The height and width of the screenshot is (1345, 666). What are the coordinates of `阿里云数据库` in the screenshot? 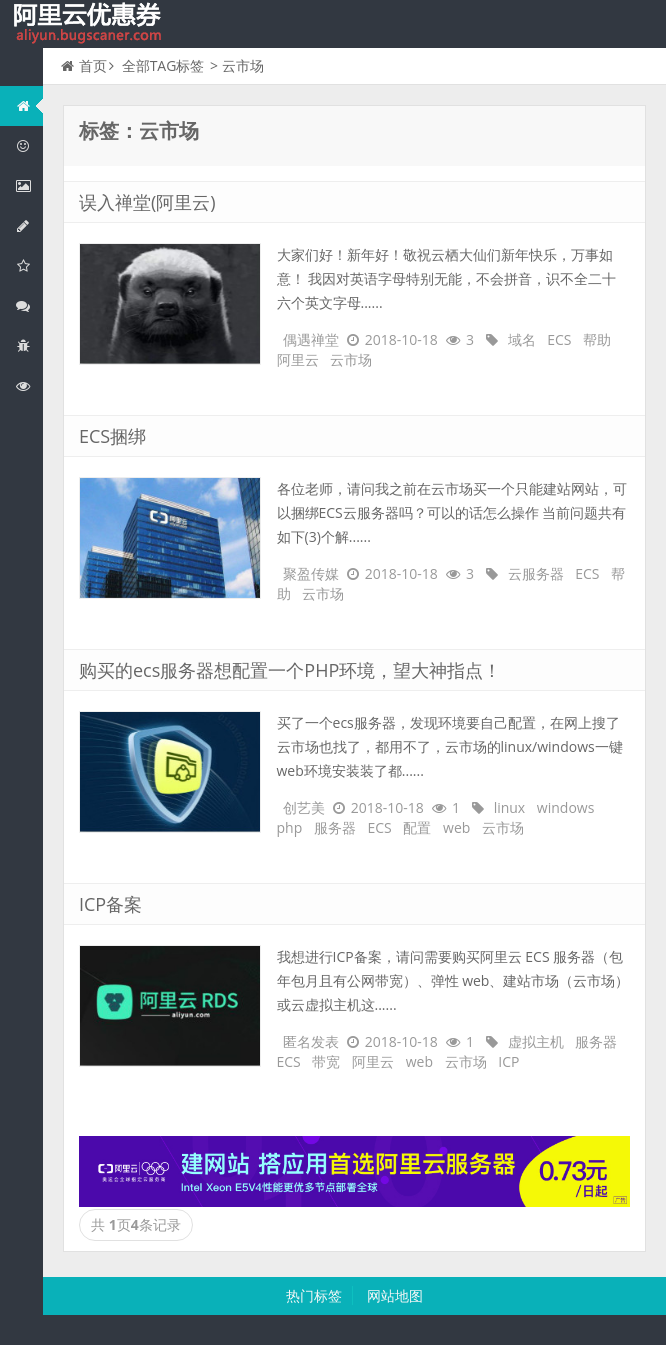 It's located at (29, 225).